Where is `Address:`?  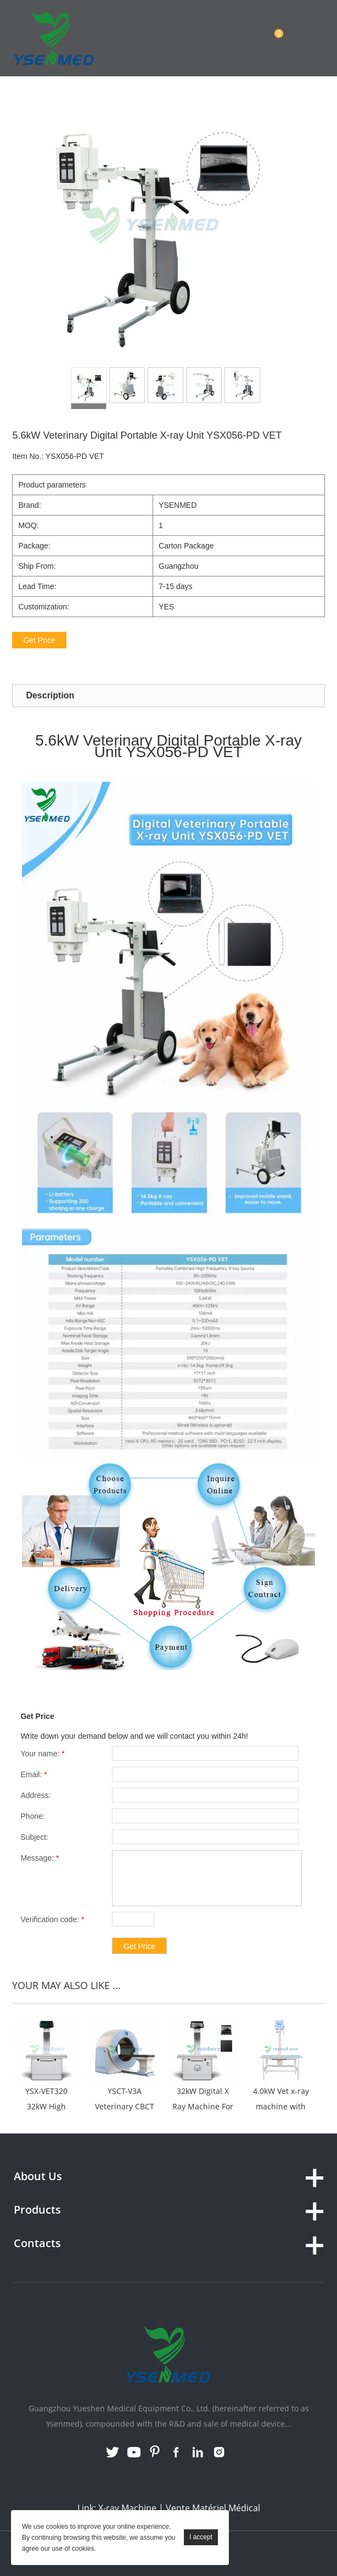
Address: is located at coordinates (35, 1795).